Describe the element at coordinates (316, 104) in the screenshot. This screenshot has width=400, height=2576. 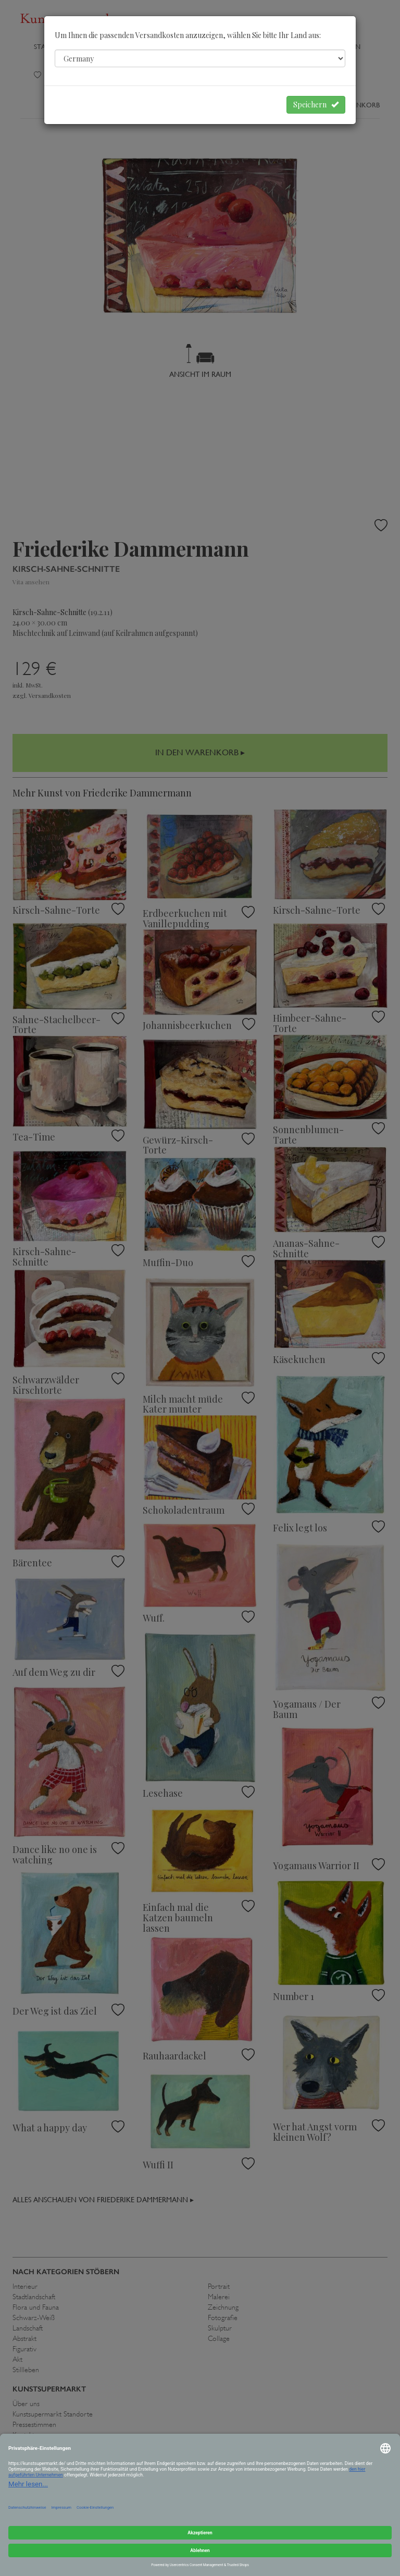
I see `Speichern` at that location.